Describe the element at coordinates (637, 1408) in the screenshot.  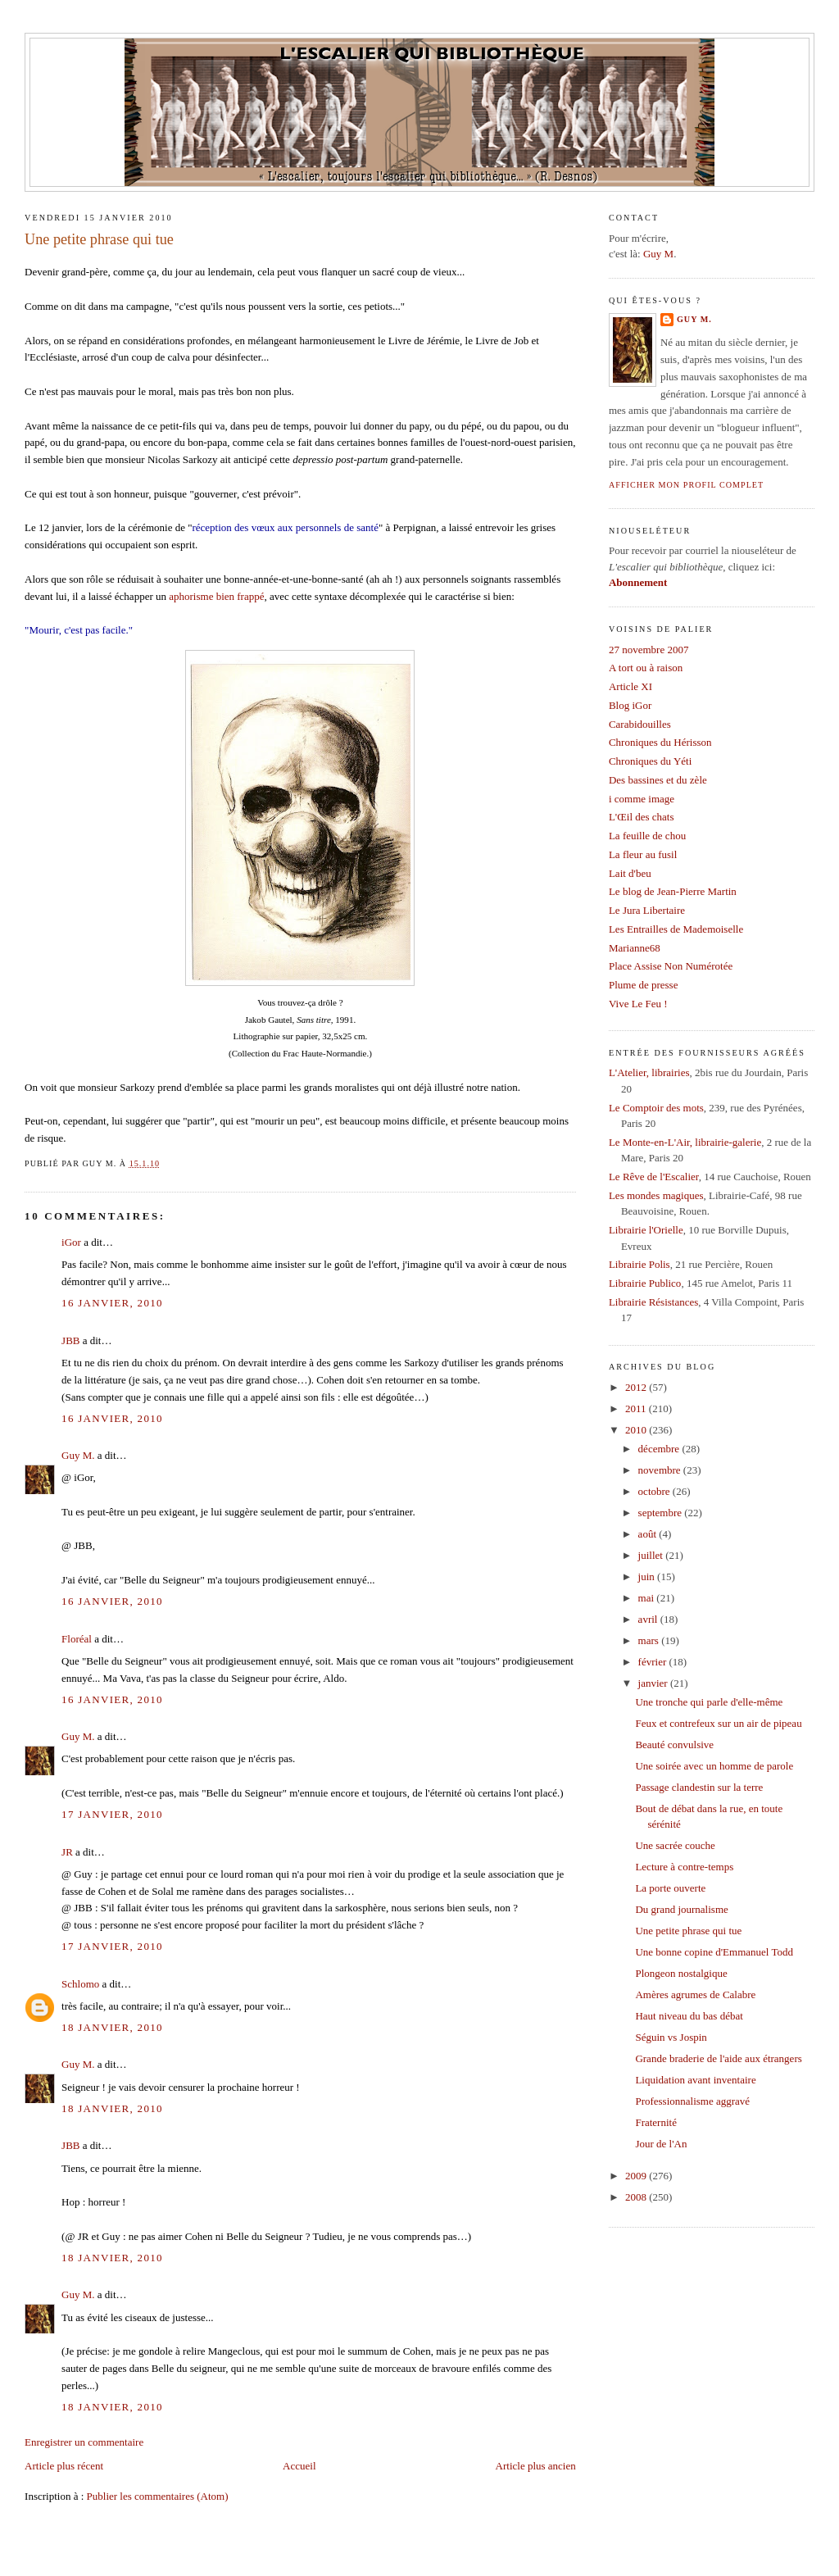
I see `2011` at that location.